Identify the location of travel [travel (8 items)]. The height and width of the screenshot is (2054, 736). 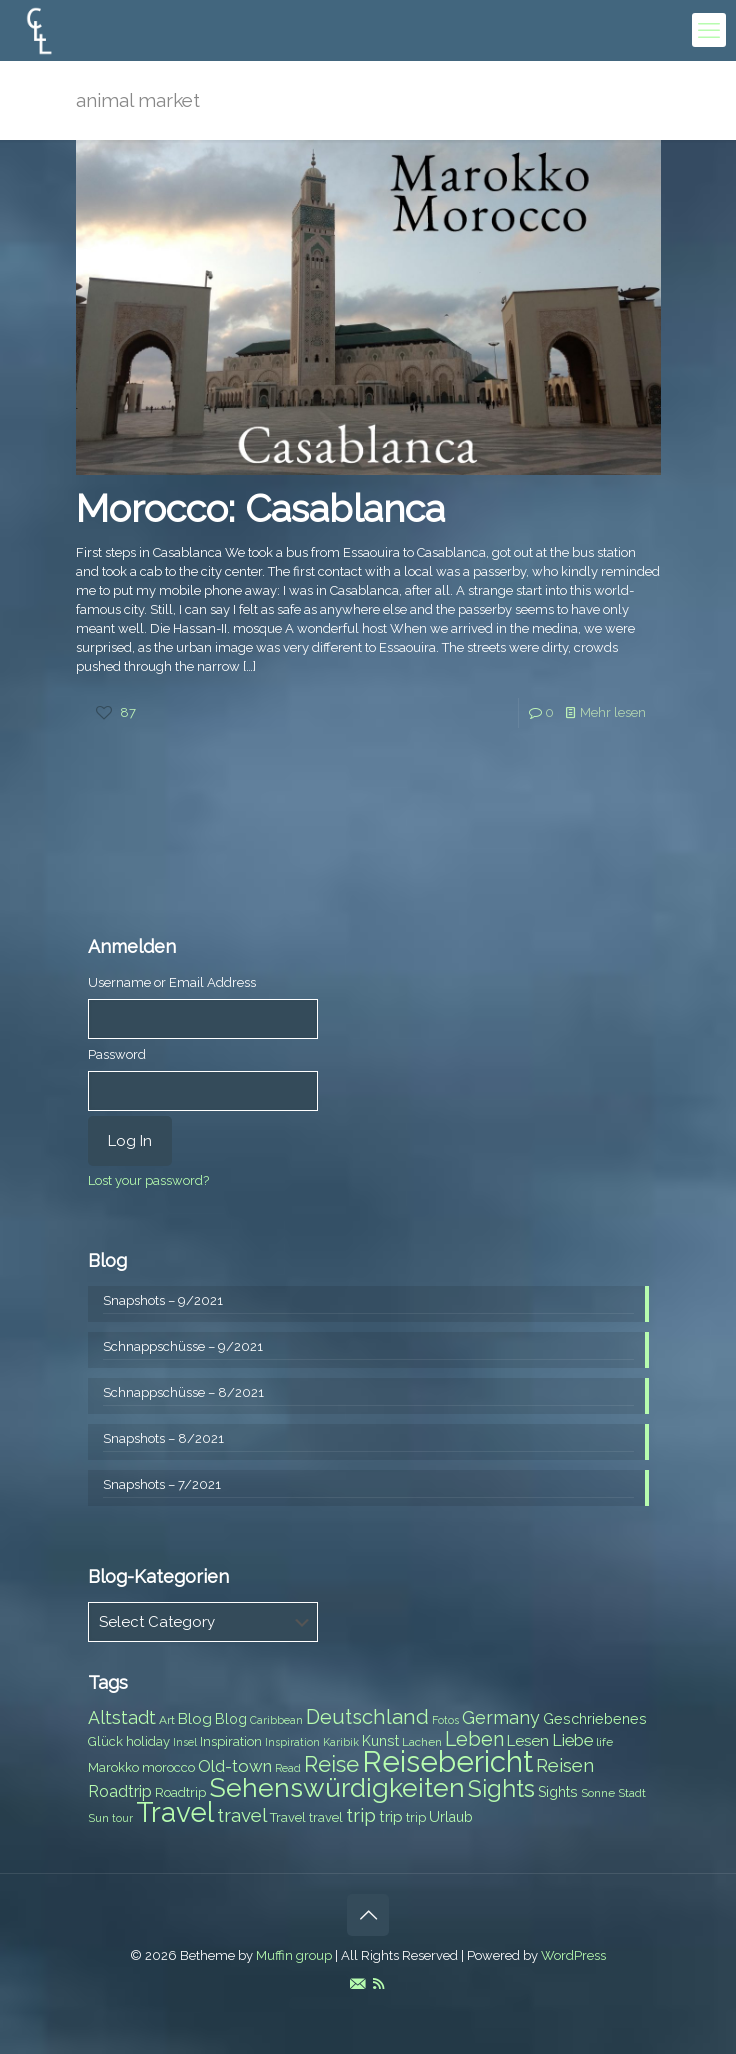
(326, 1817).